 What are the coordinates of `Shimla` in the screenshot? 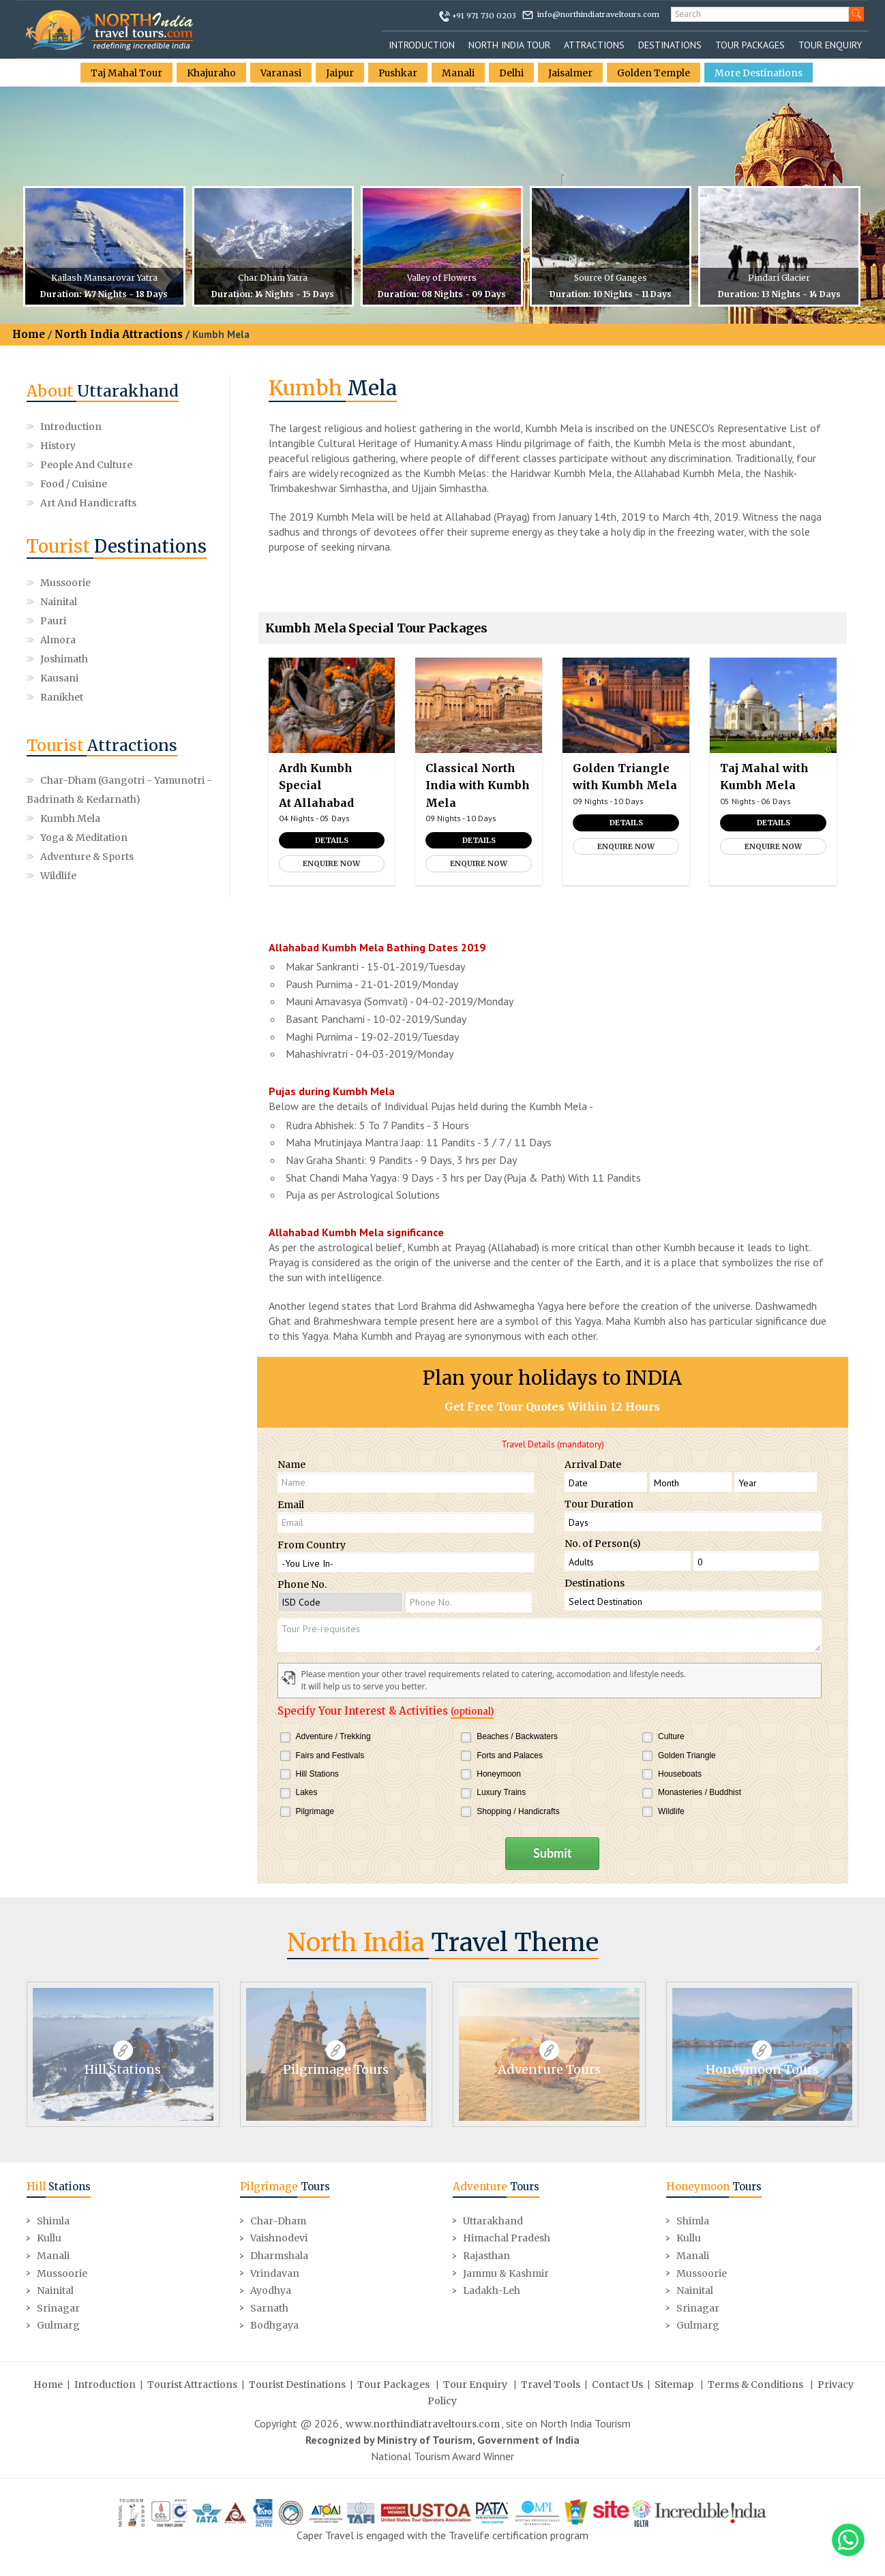 It's located at (53, 2219).